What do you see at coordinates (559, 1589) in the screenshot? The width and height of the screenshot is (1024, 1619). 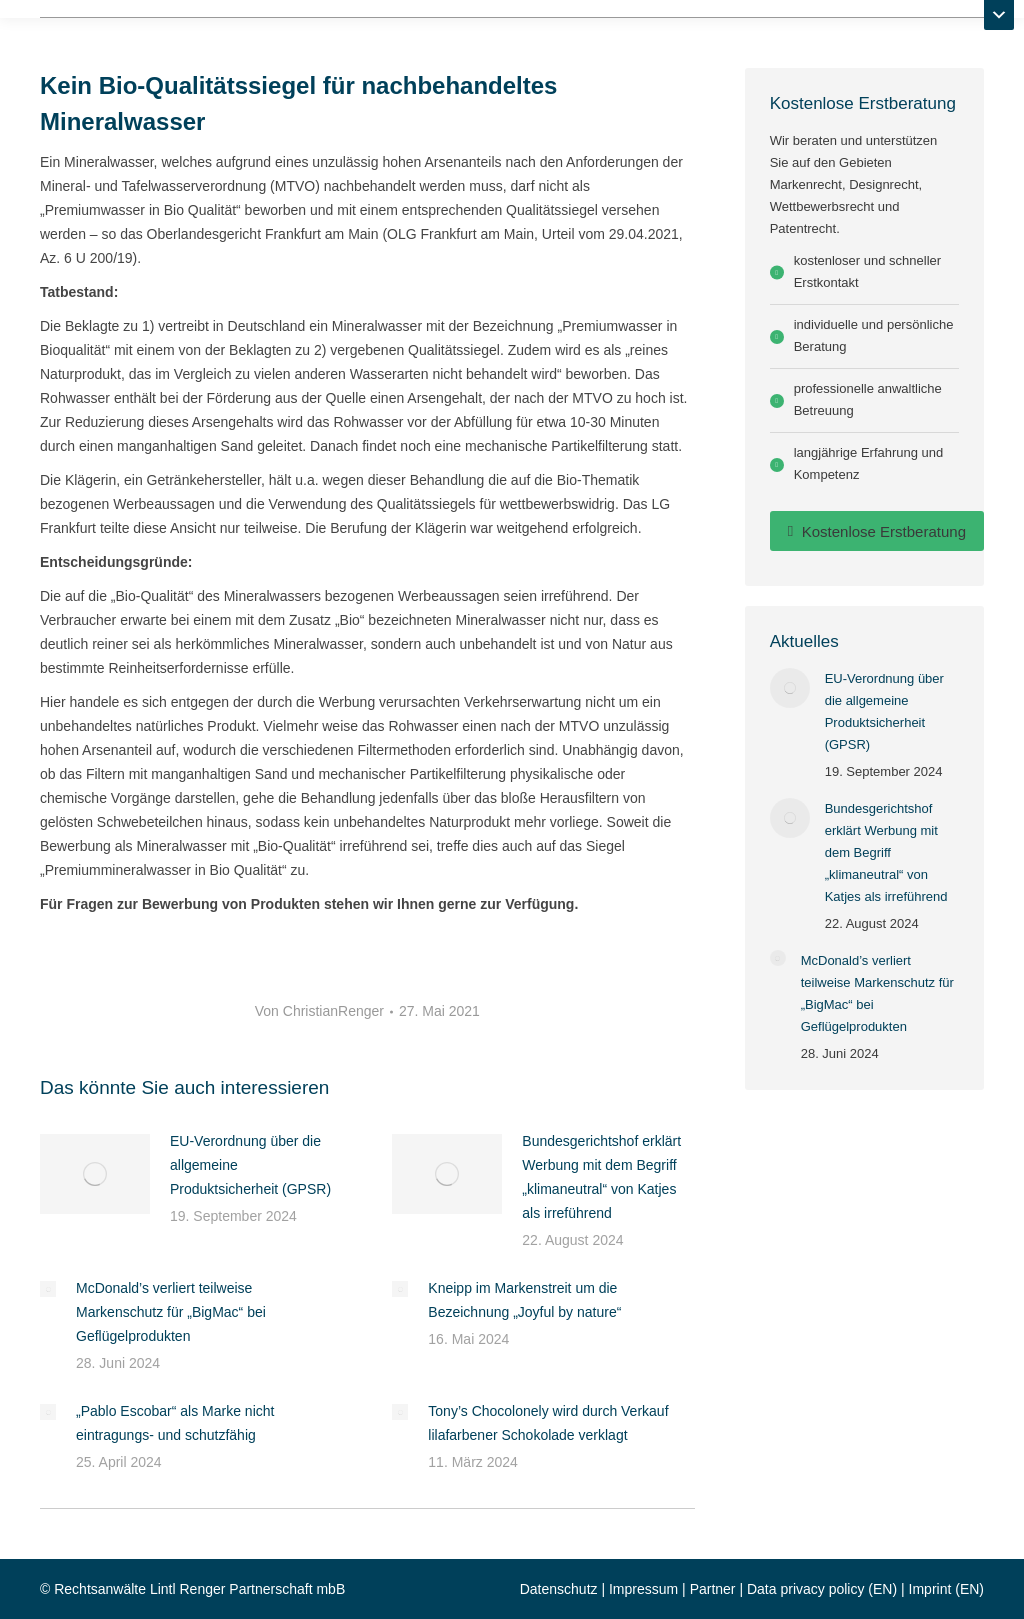 I see `Datenschutz` at bounding box center [559, 1589].